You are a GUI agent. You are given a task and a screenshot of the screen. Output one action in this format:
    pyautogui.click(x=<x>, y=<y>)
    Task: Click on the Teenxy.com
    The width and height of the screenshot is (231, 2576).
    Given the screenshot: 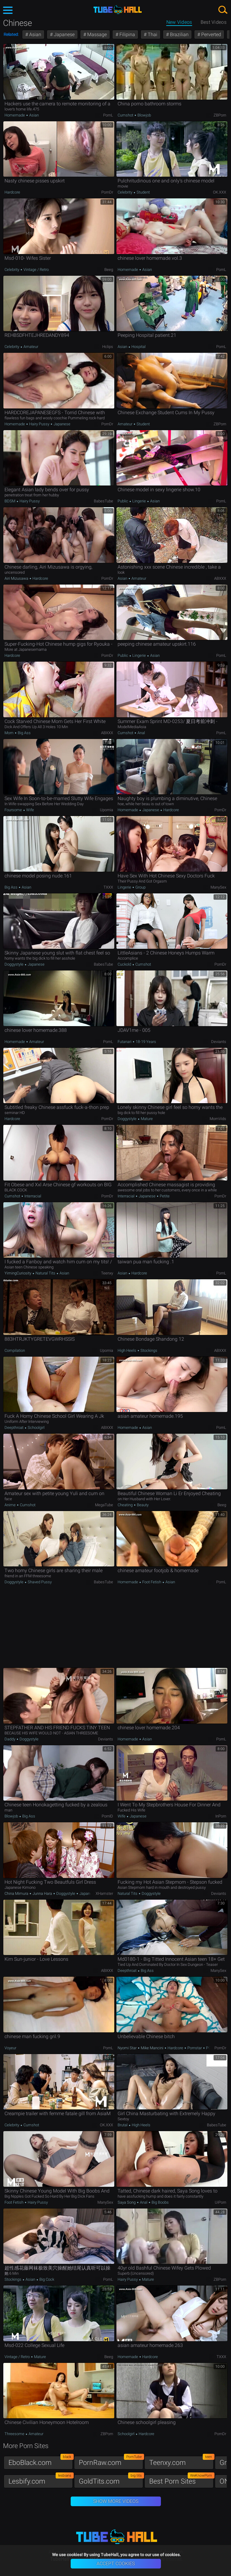 What is the action you would take?
    pyautogui.click(x=181, y=2461)
    